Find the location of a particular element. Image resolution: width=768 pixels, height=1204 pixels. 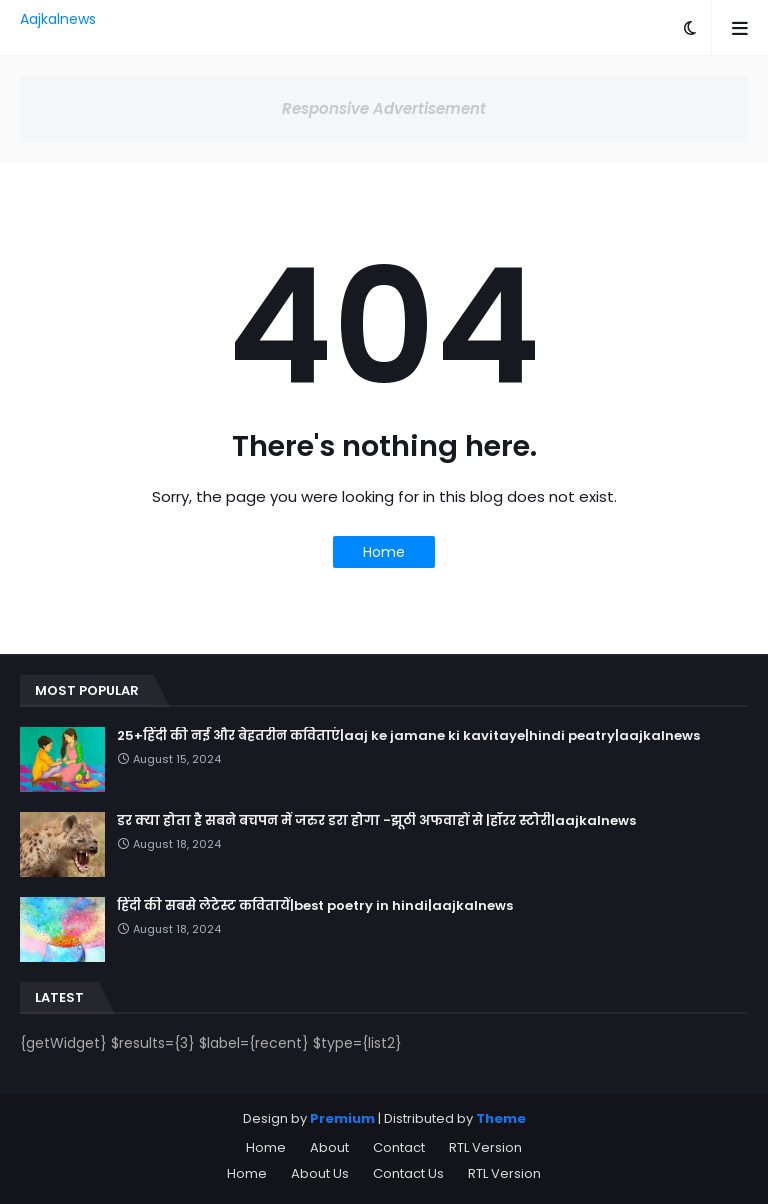

Aajkalnews is located at coordinates (58, 19).